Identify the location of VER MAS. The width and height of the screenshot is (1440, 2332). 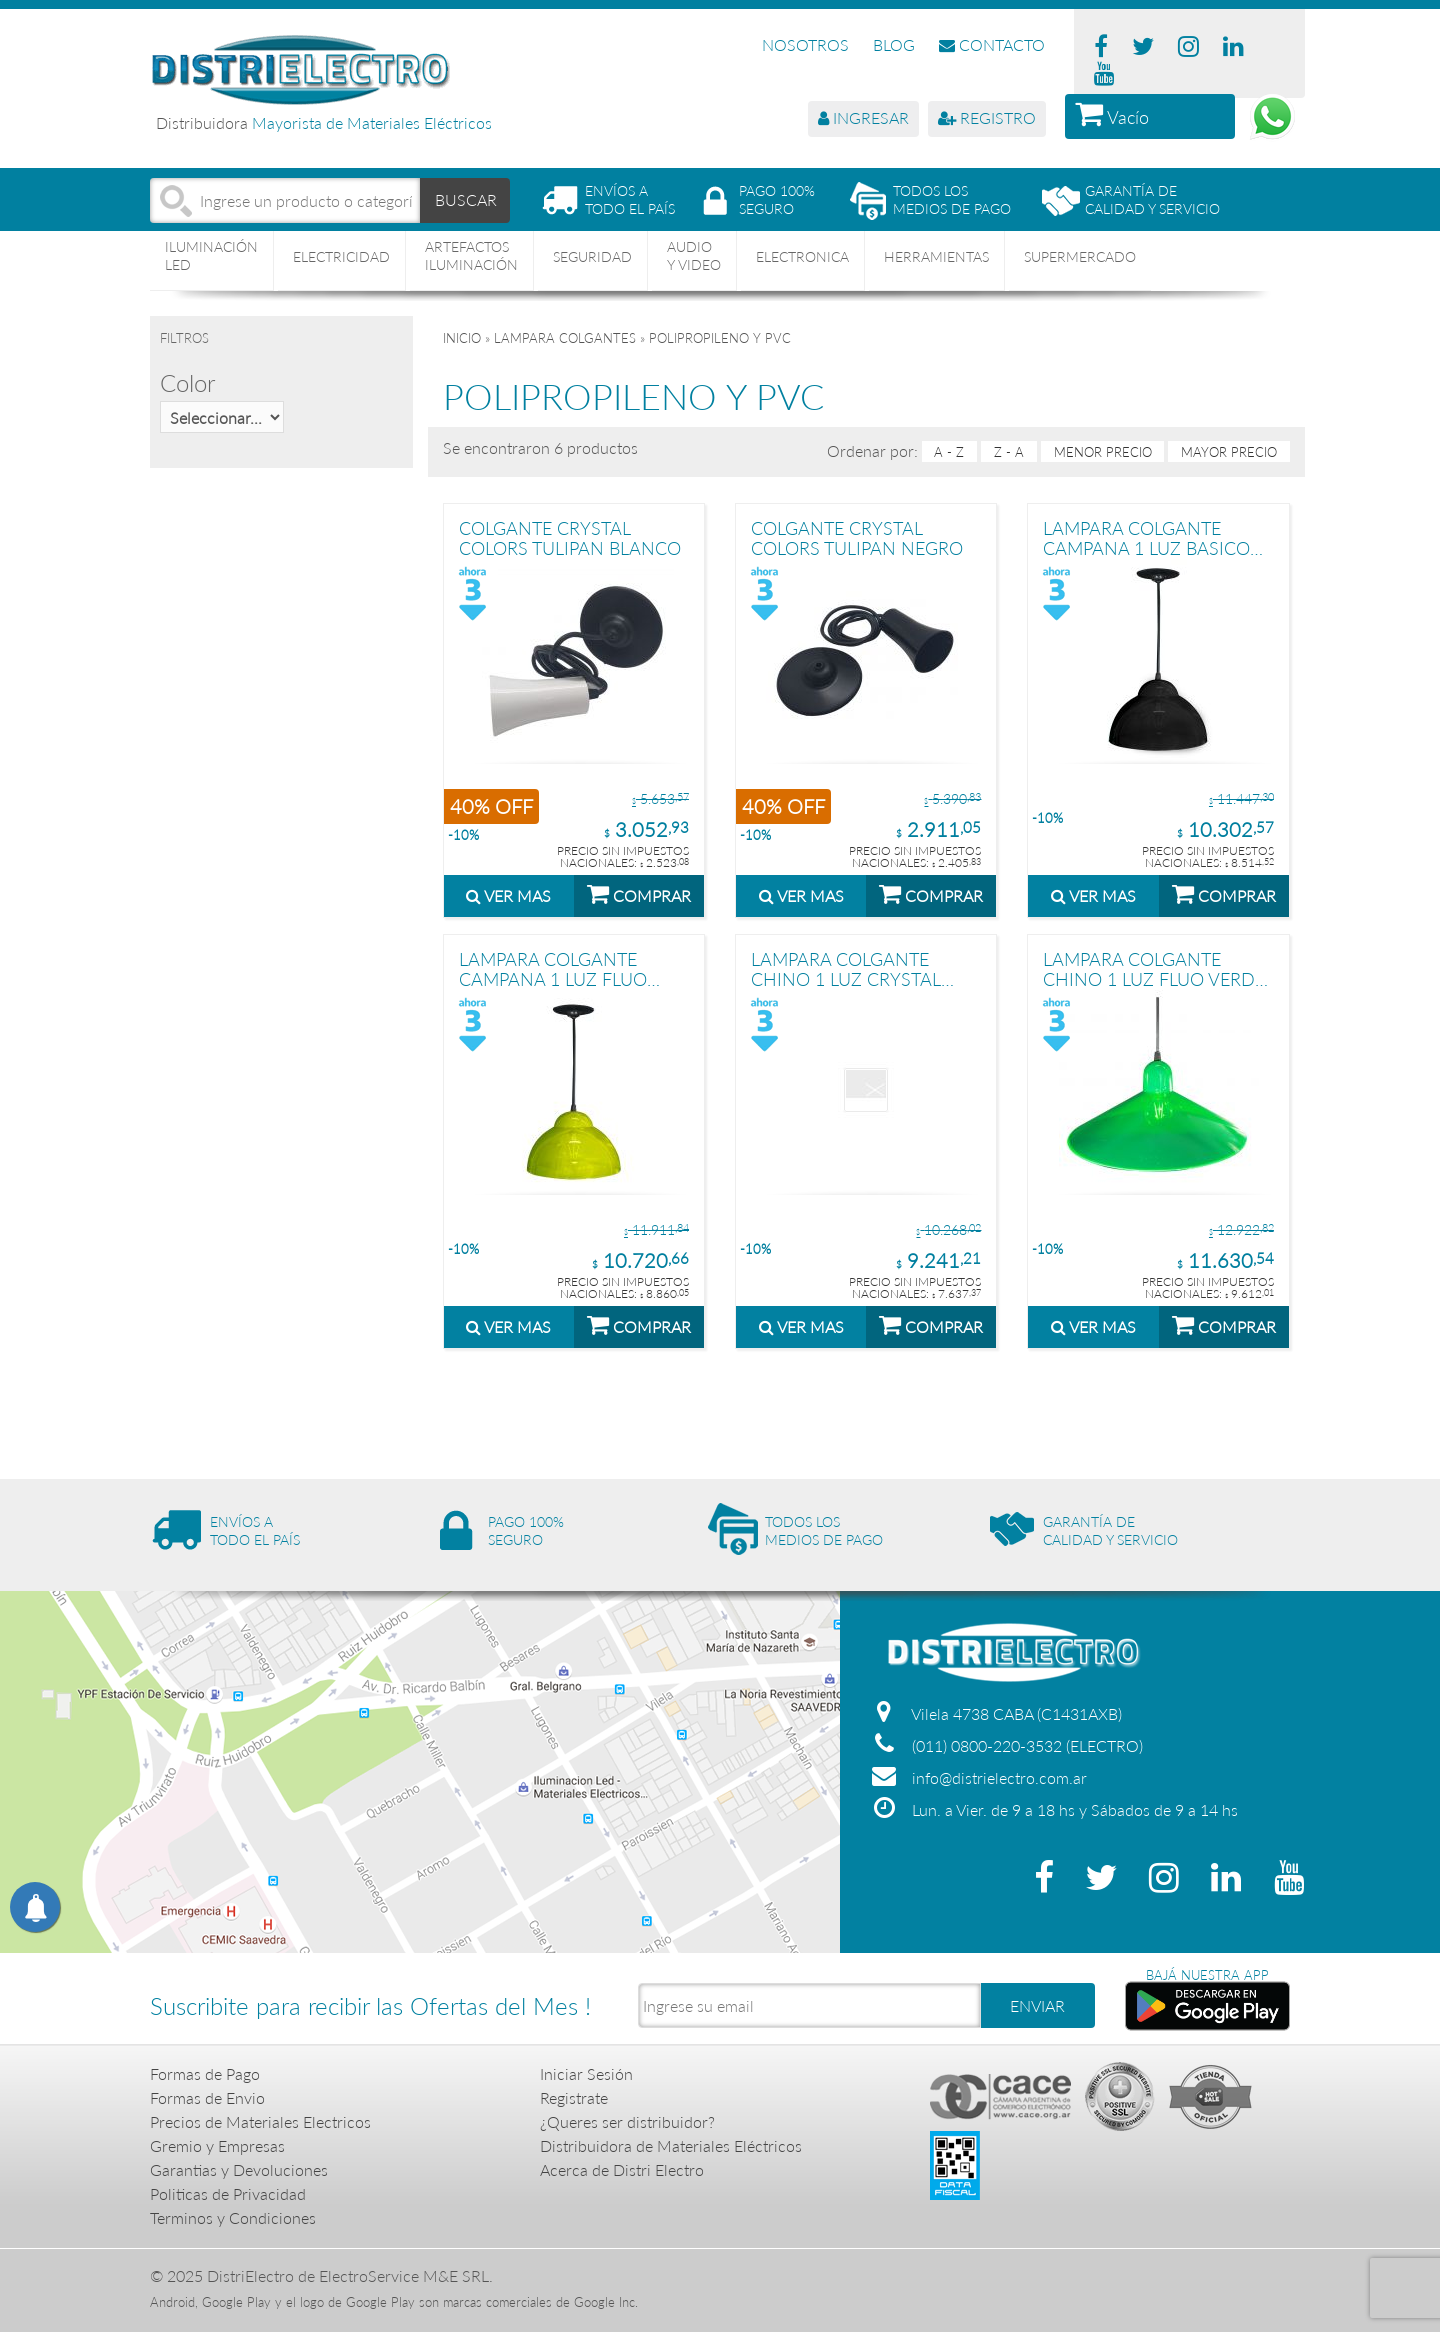
(508, 895).